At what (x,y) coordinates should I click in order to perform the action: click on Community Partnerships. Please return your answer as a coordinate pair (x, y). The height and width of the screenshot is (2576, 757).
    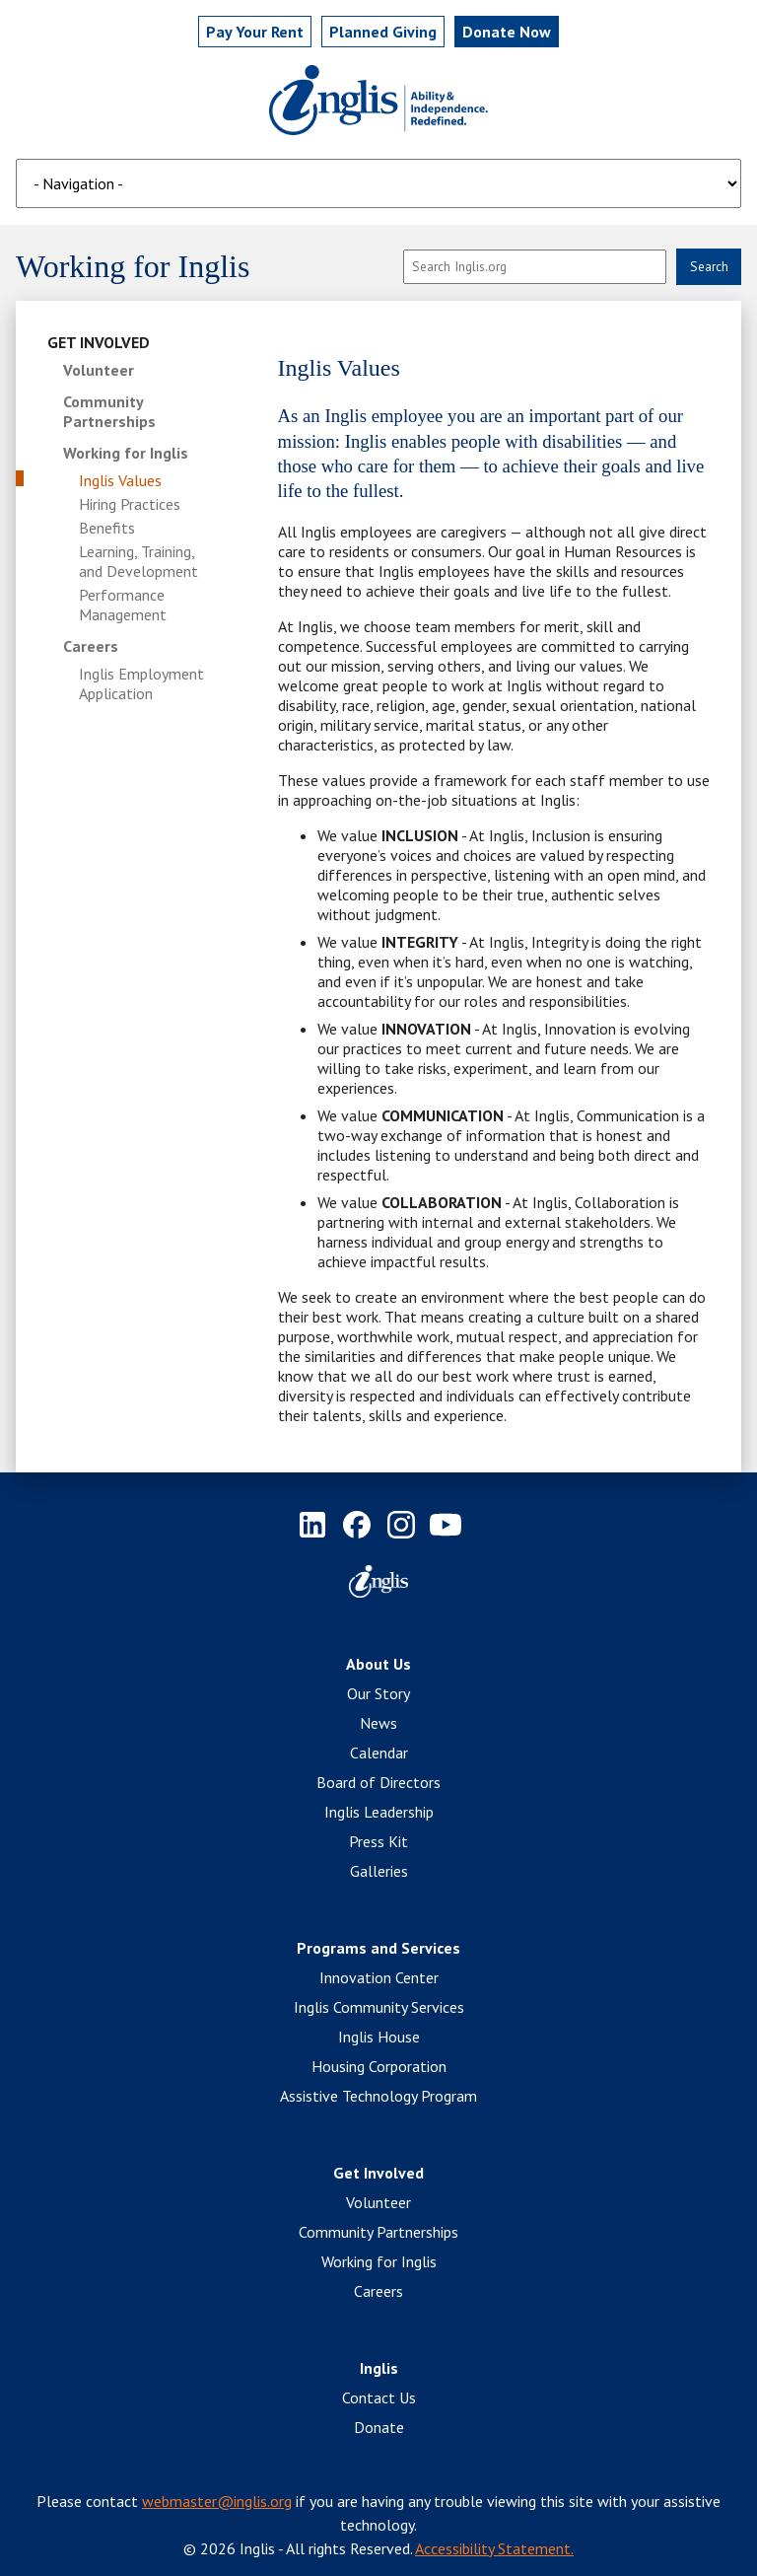
    Looking at the image, I should click on (109, 411).